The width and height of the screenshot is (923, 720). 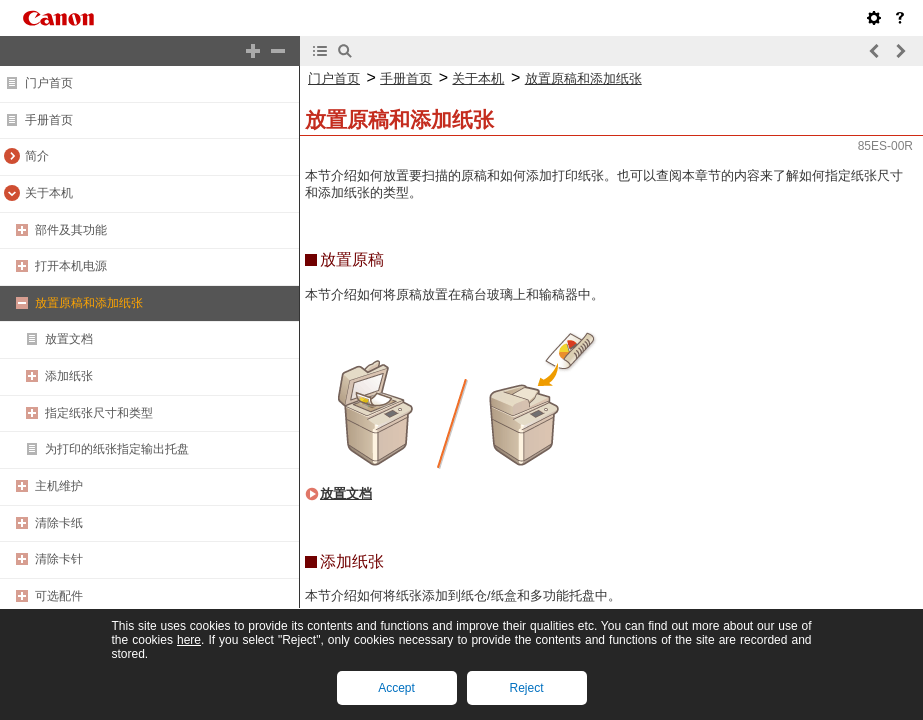 What do you see at coordinates (189, 640) in the screenshot?
I see `here` at bounding box center [189, 640].